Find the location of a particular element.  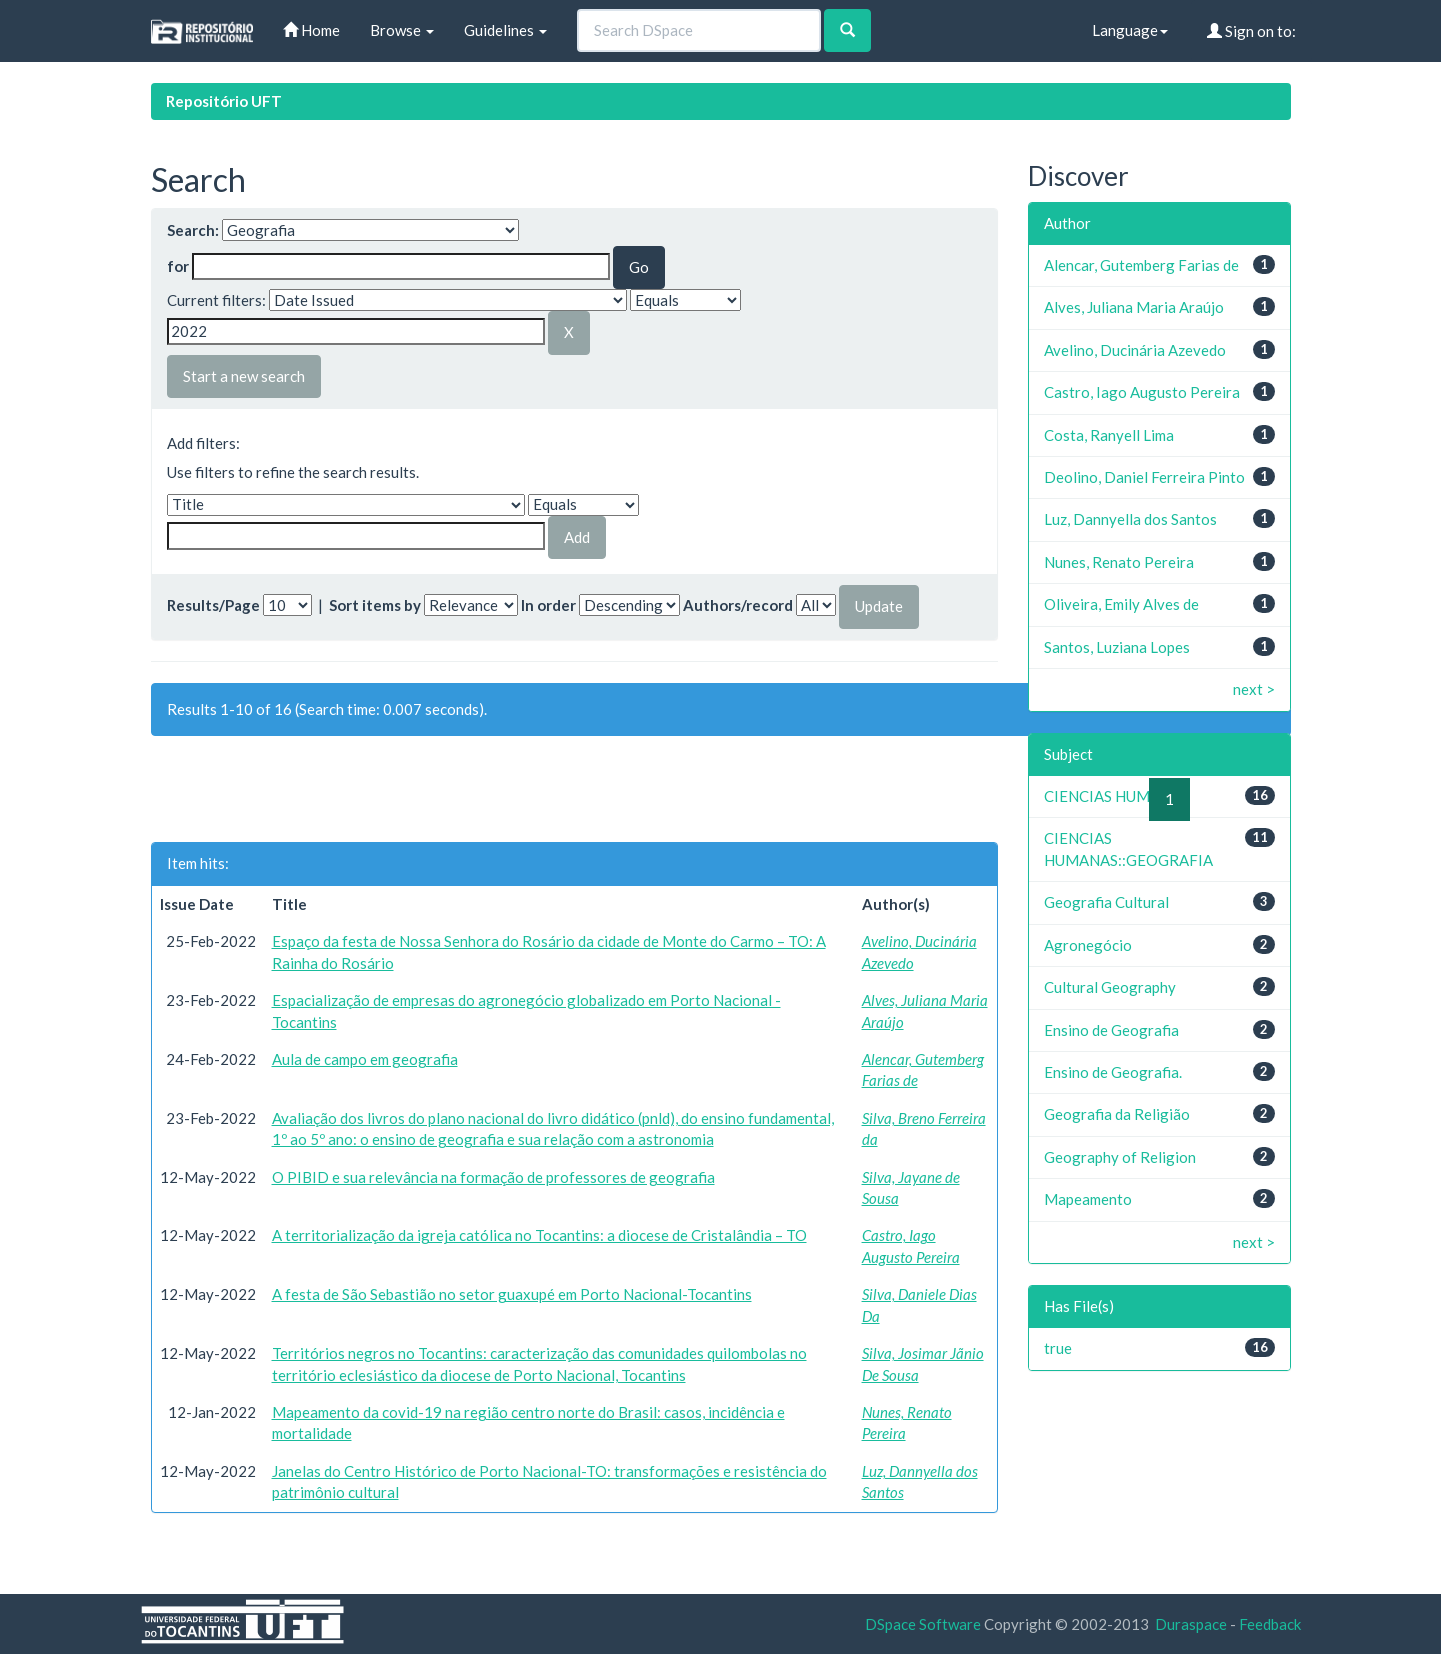

Feedback is located at coordinates (1270, 1624).